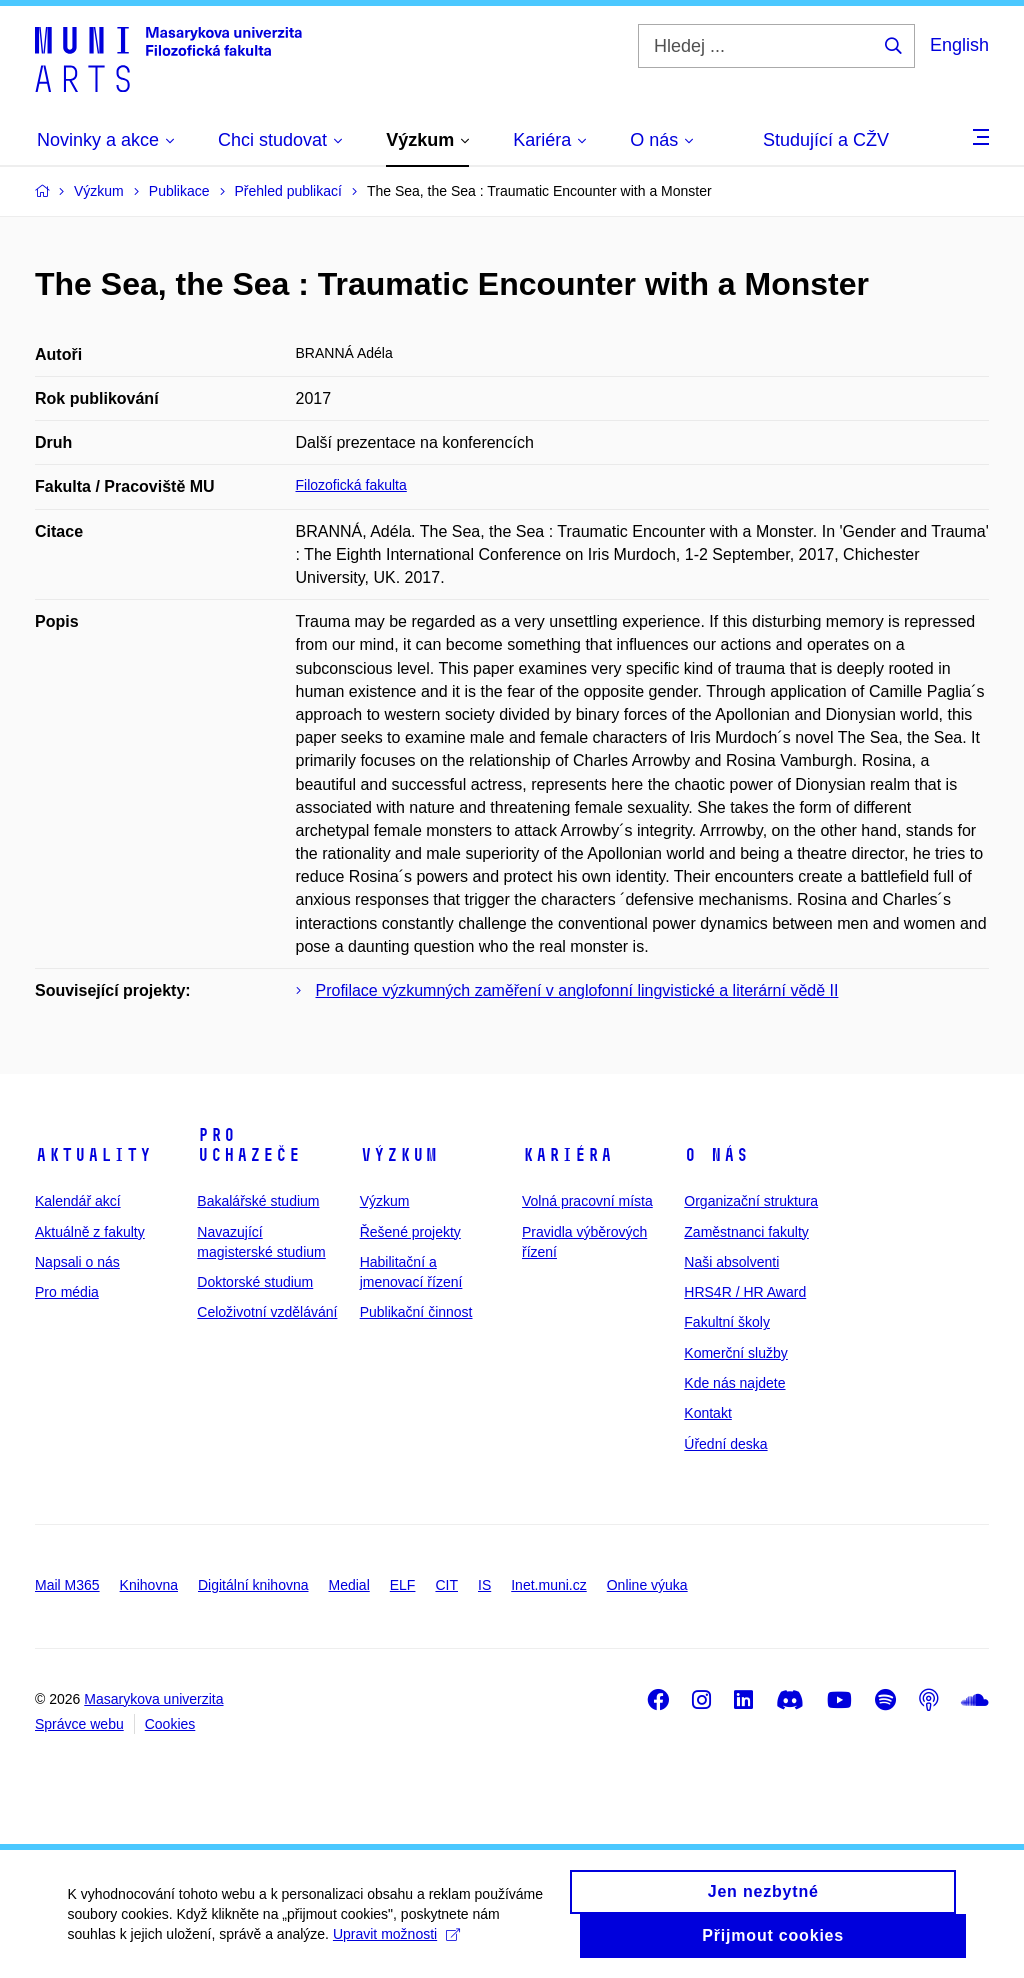 Image resolution: width=1024 pixels, height=1978 pixels. I want to click on Volná pracovní místa, so click(587, 1201).